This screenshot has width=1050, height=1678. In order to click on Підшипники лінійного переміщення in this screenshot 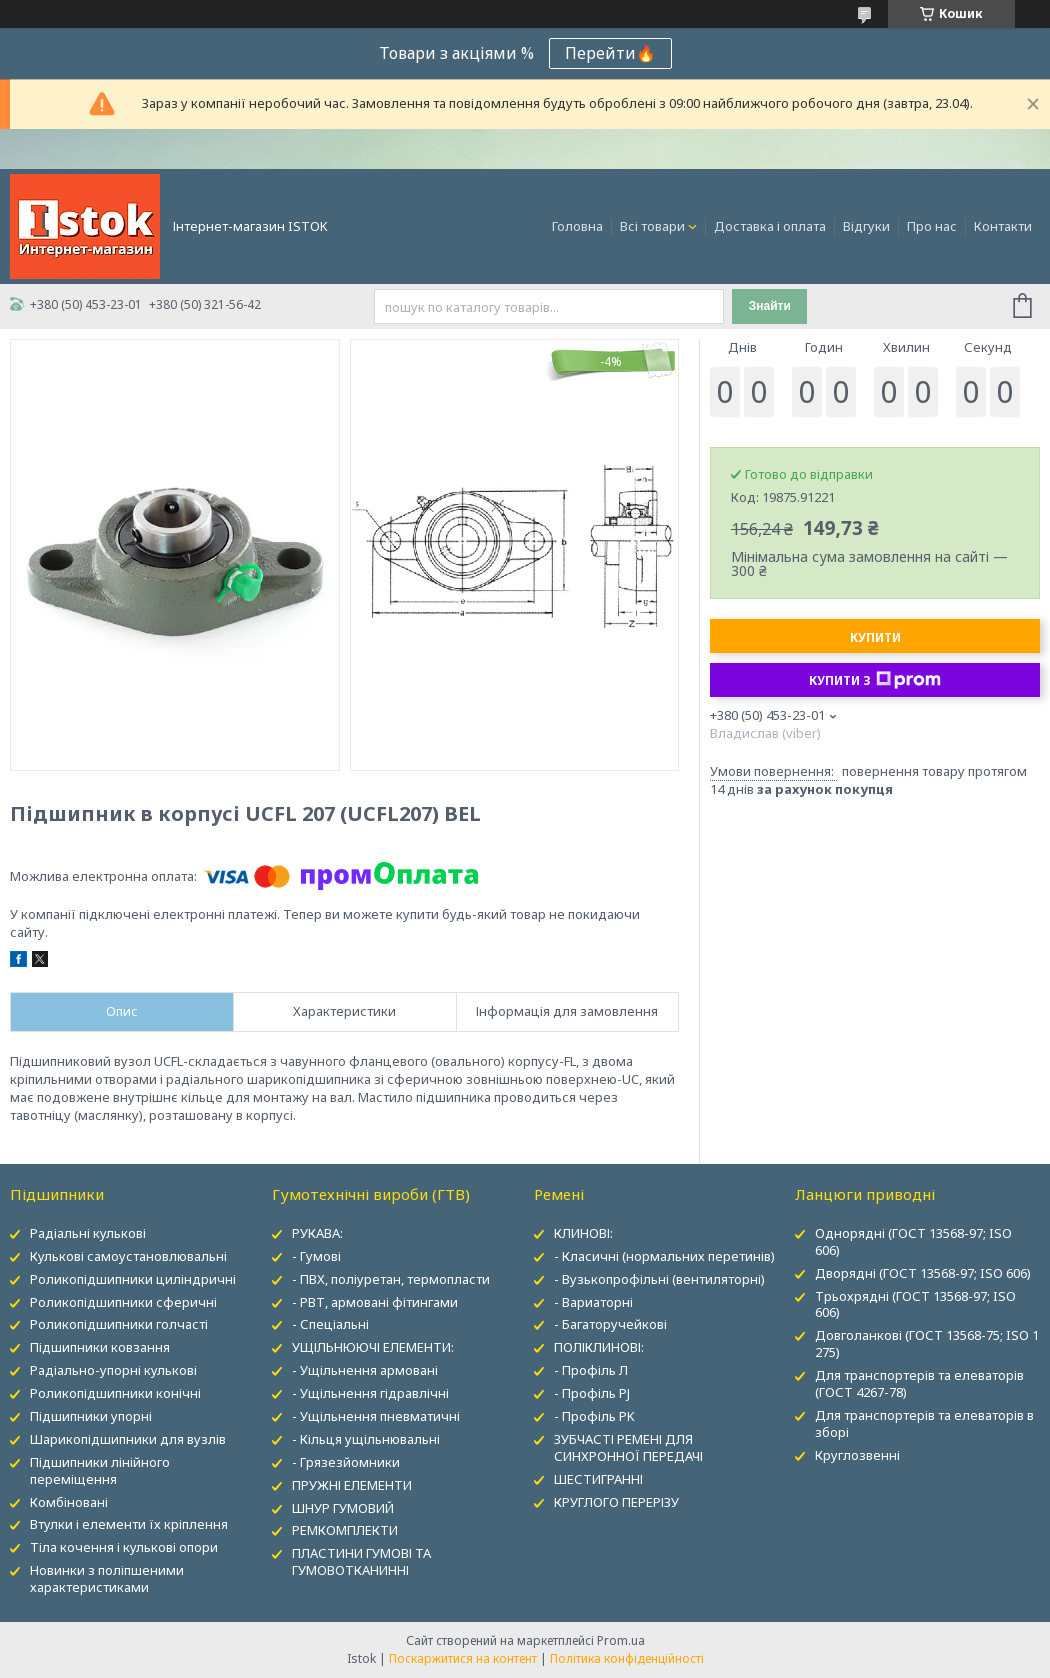, I will do `click(100, 1470)`.